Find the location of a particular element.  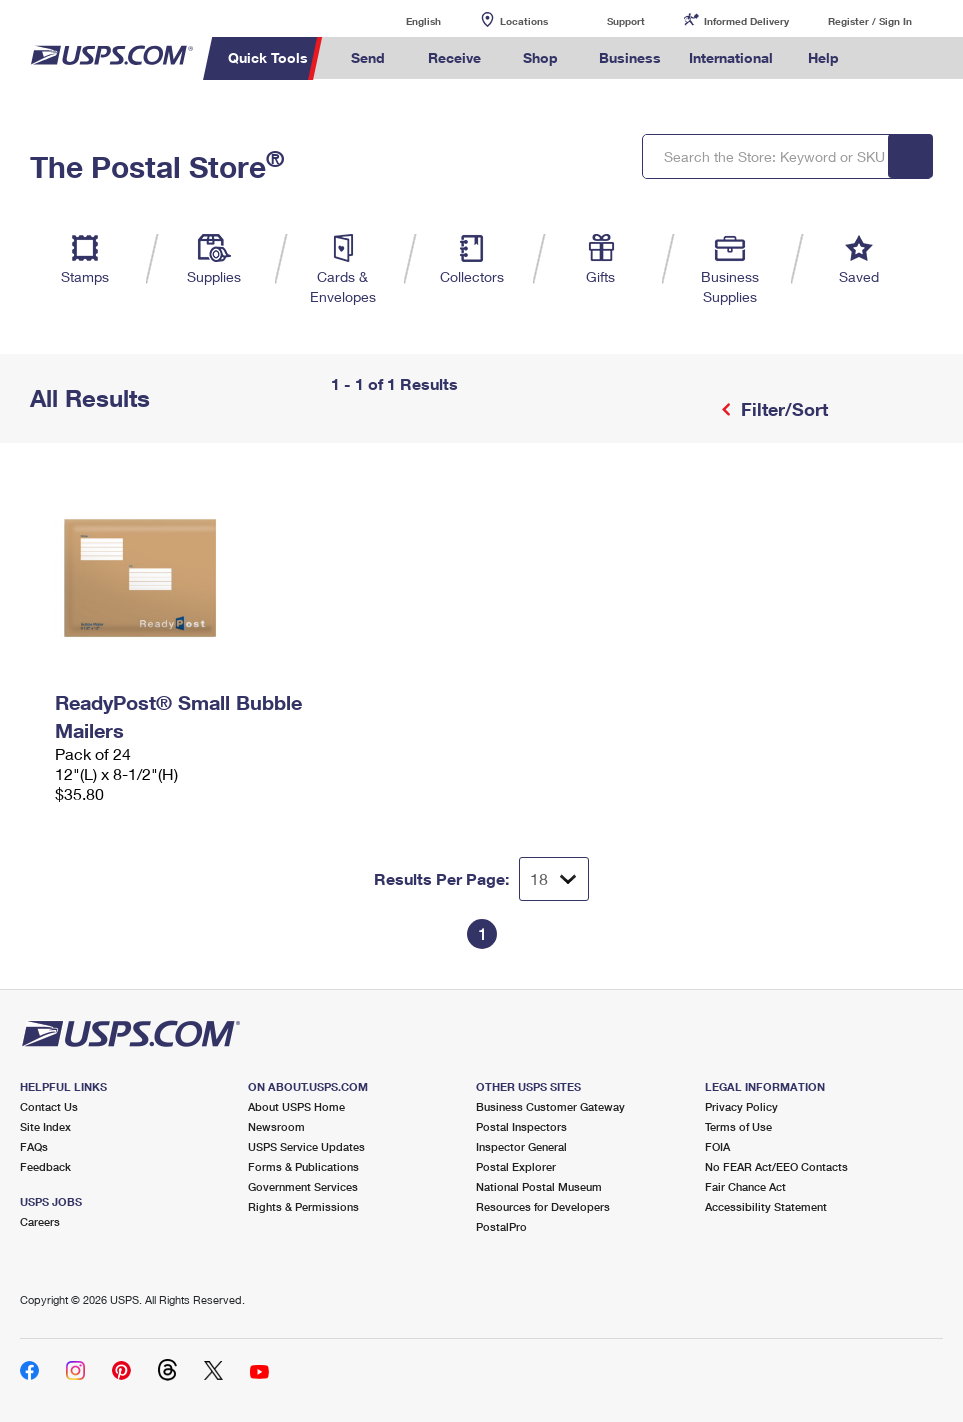

FOIA is located at coordinates (717, 1146).